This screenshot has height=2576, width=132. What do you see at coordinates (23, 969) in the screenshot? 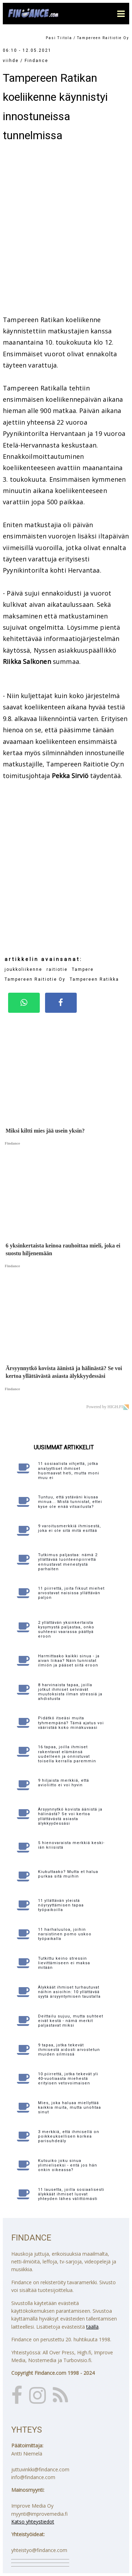
I see `joukkoliikenne` at bounding box center [23, 969].